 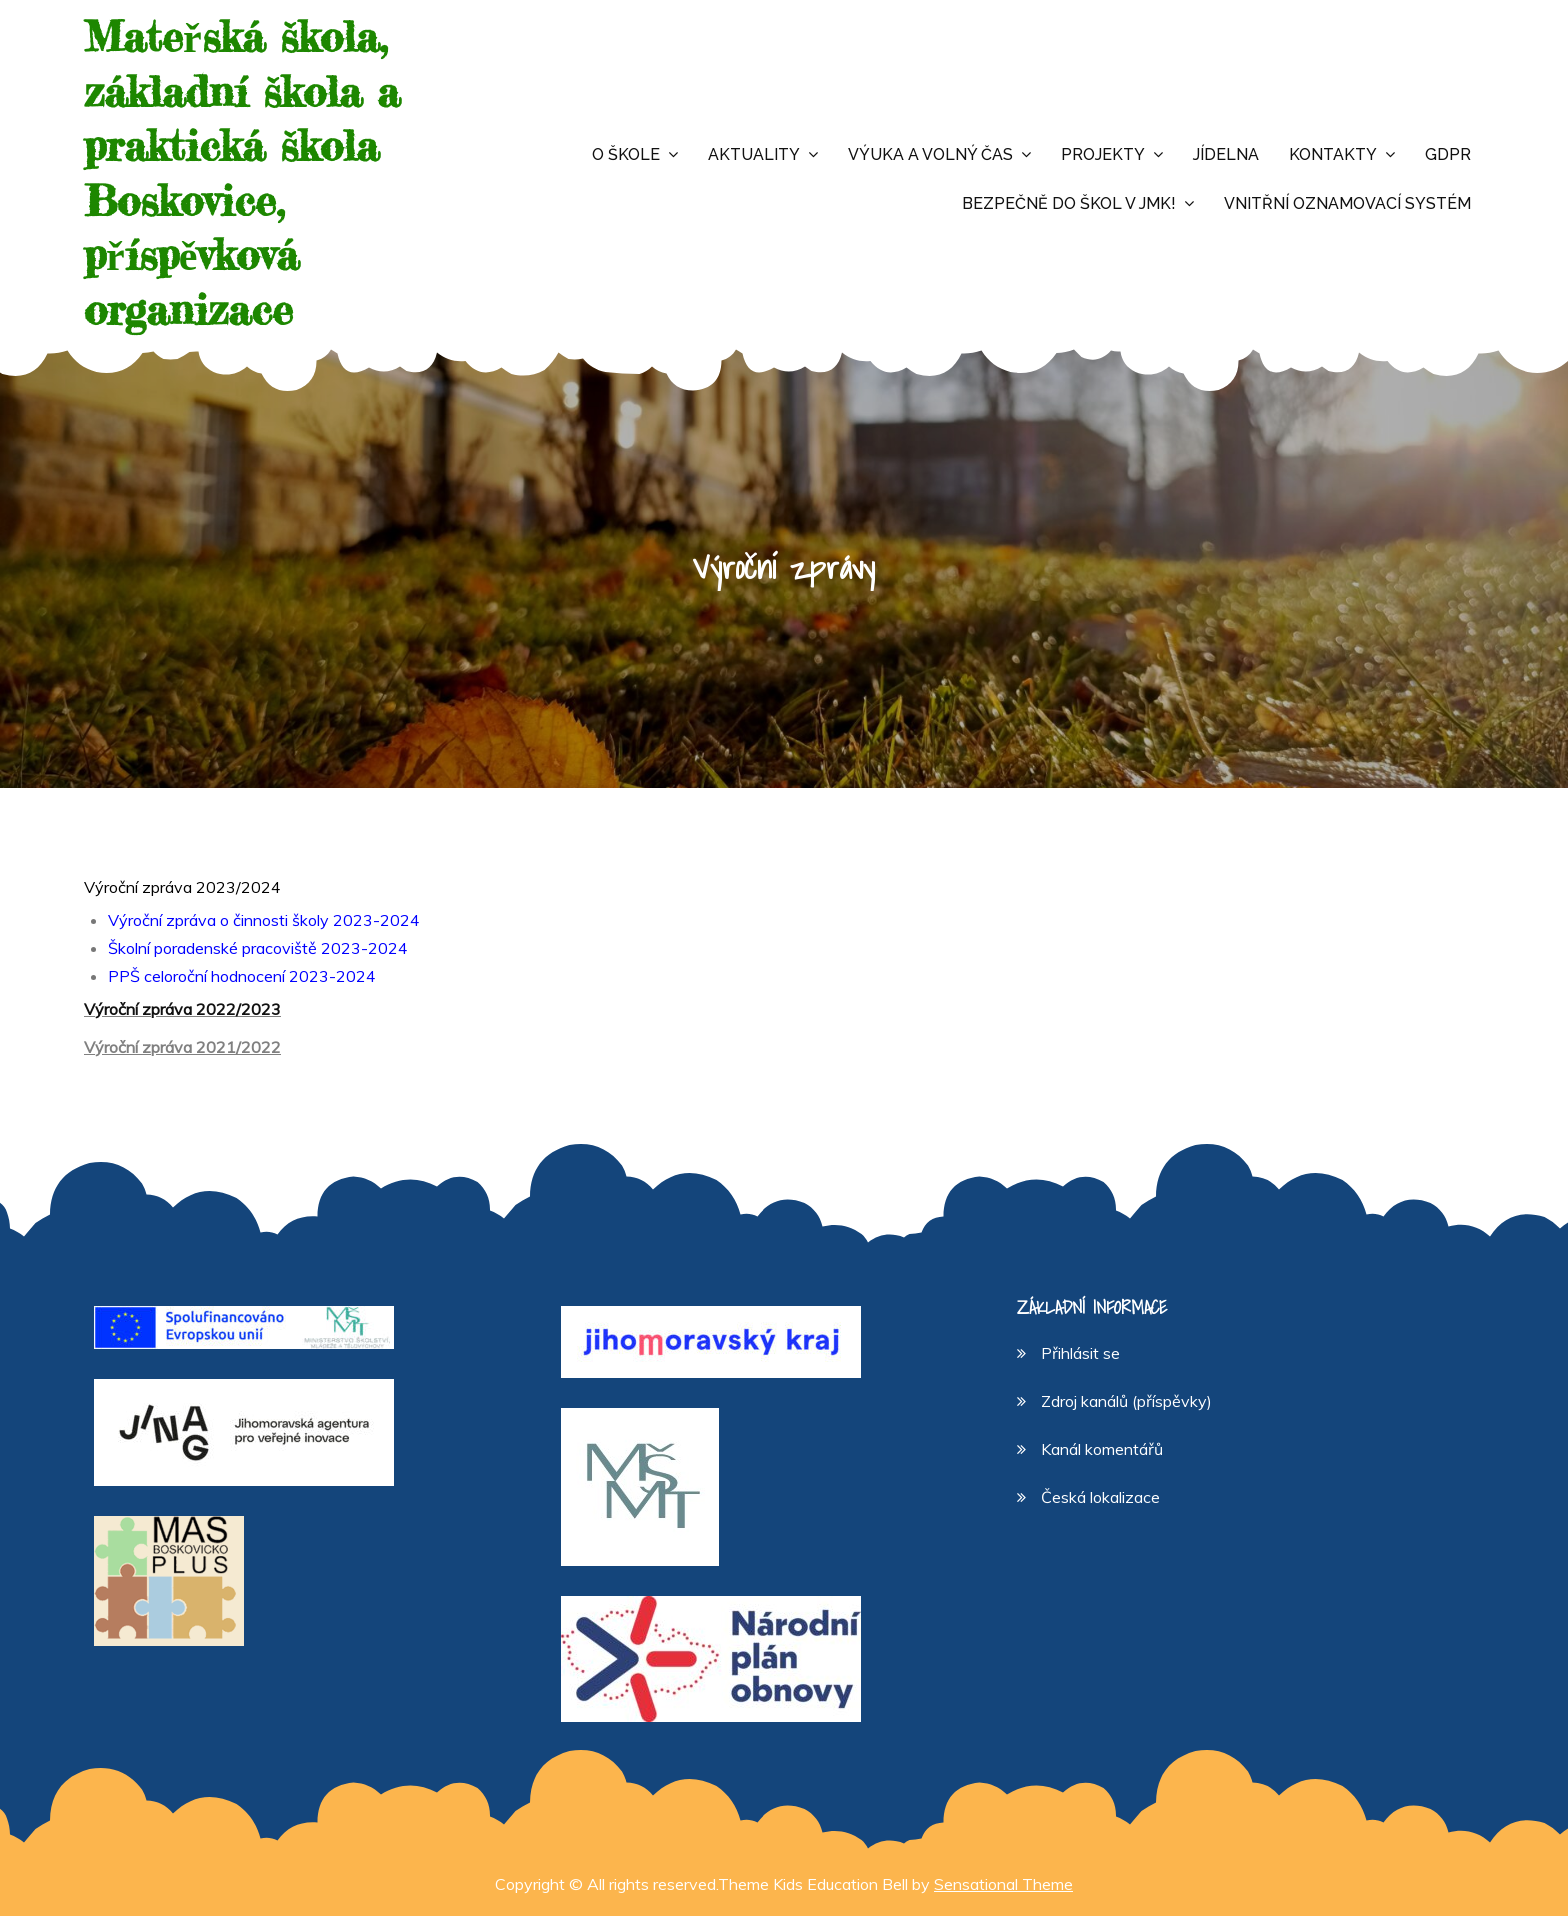 What do you see at coordinates (258, 948) in the screenshot?
I see `Školní poradenské pracoviště 2023-2024` at bounding box center [258, 948].